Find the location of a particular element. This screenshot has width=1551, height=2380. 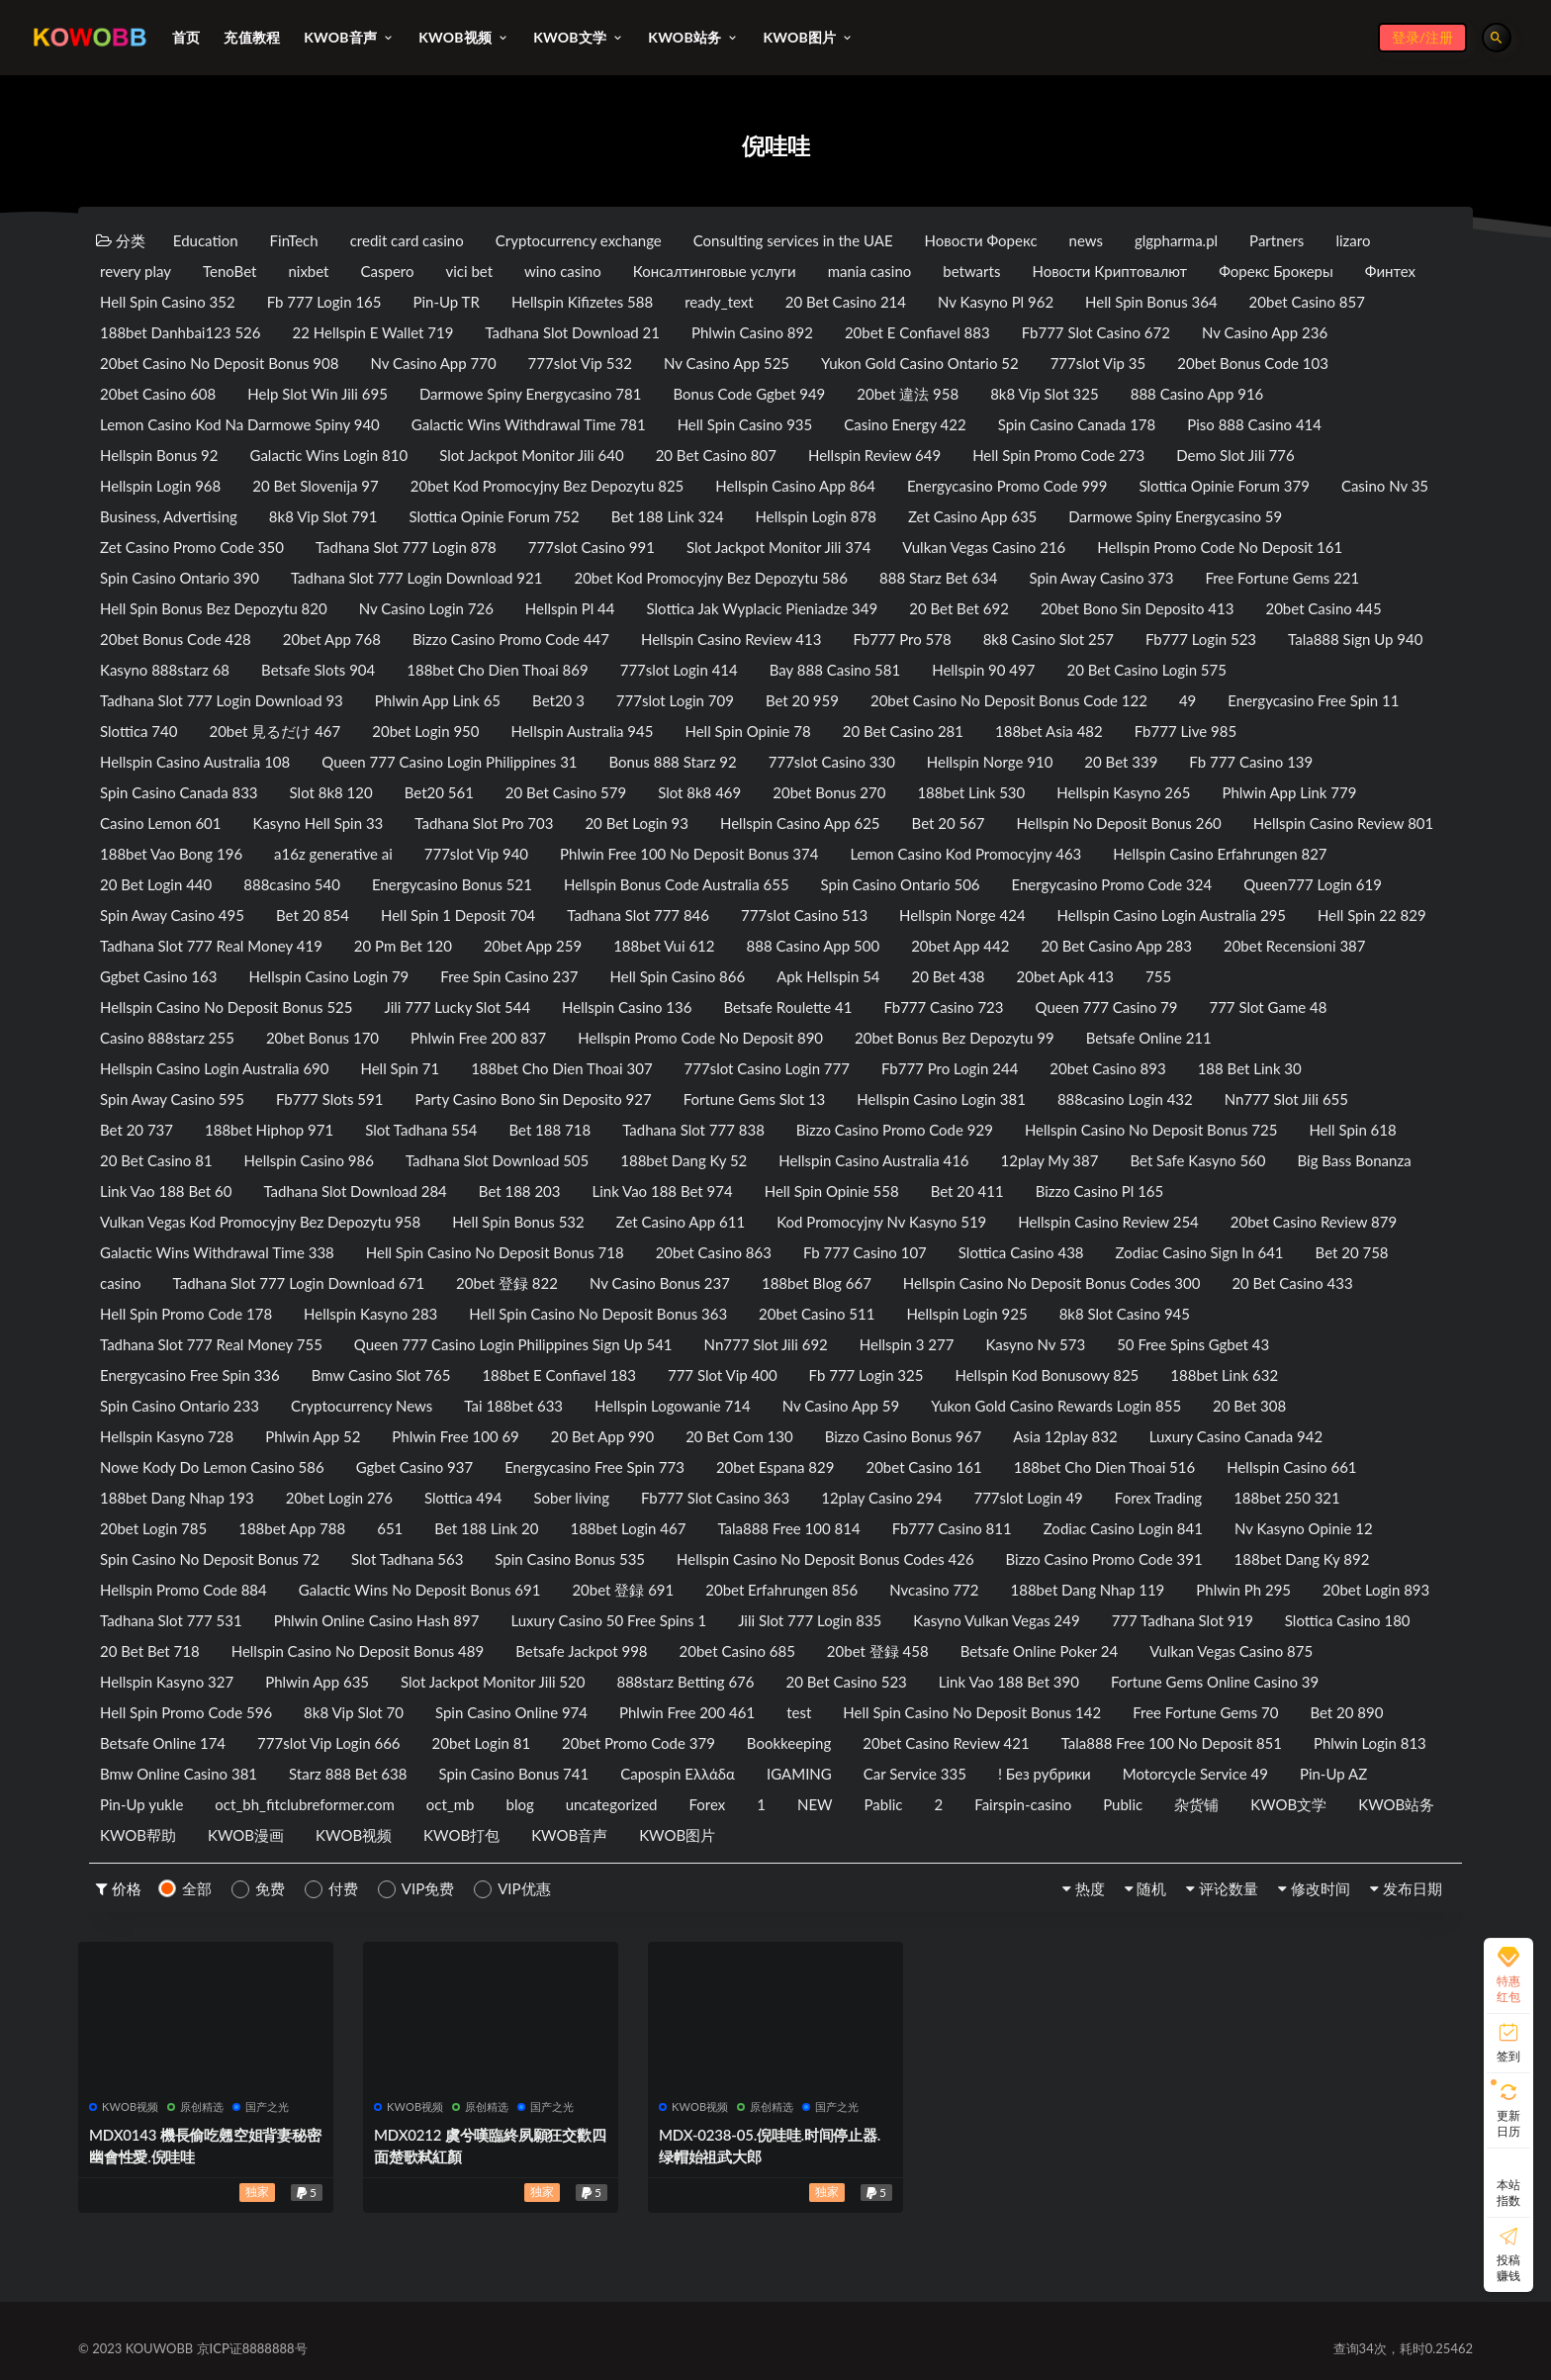

lizaro is located at coordinates (1352, 240).